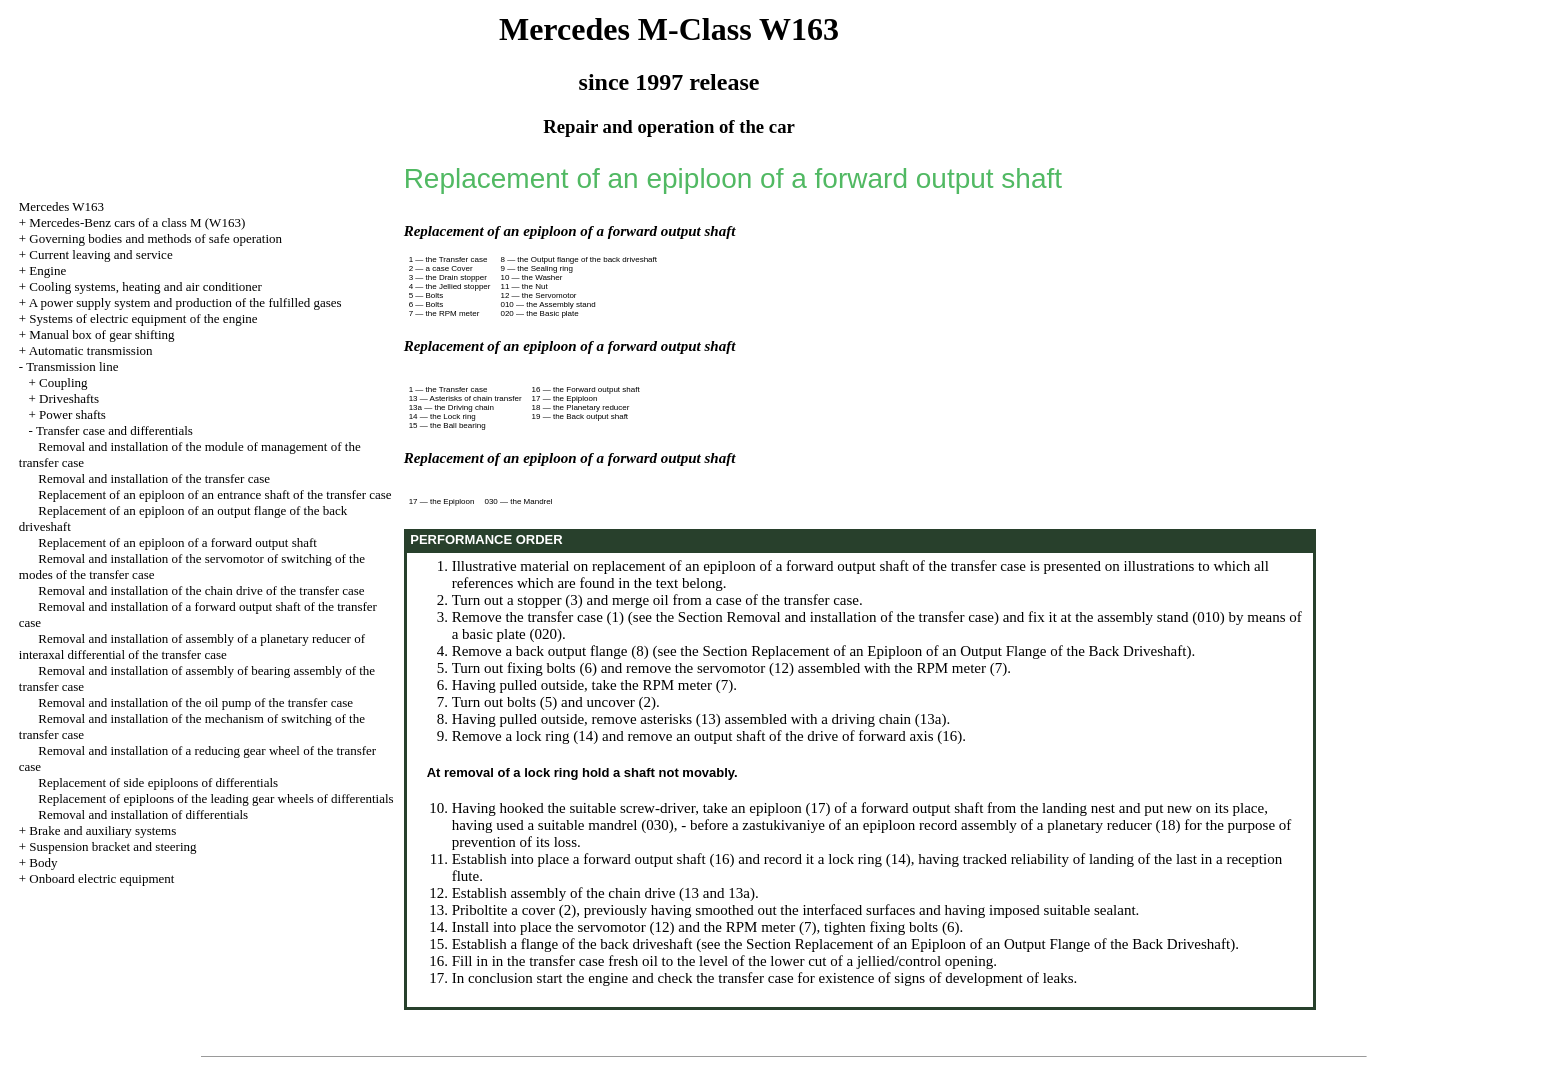 The height and width of the screenshot is (1089, 1568). I want to click on Onboard electric equipment, so click(101, 878).